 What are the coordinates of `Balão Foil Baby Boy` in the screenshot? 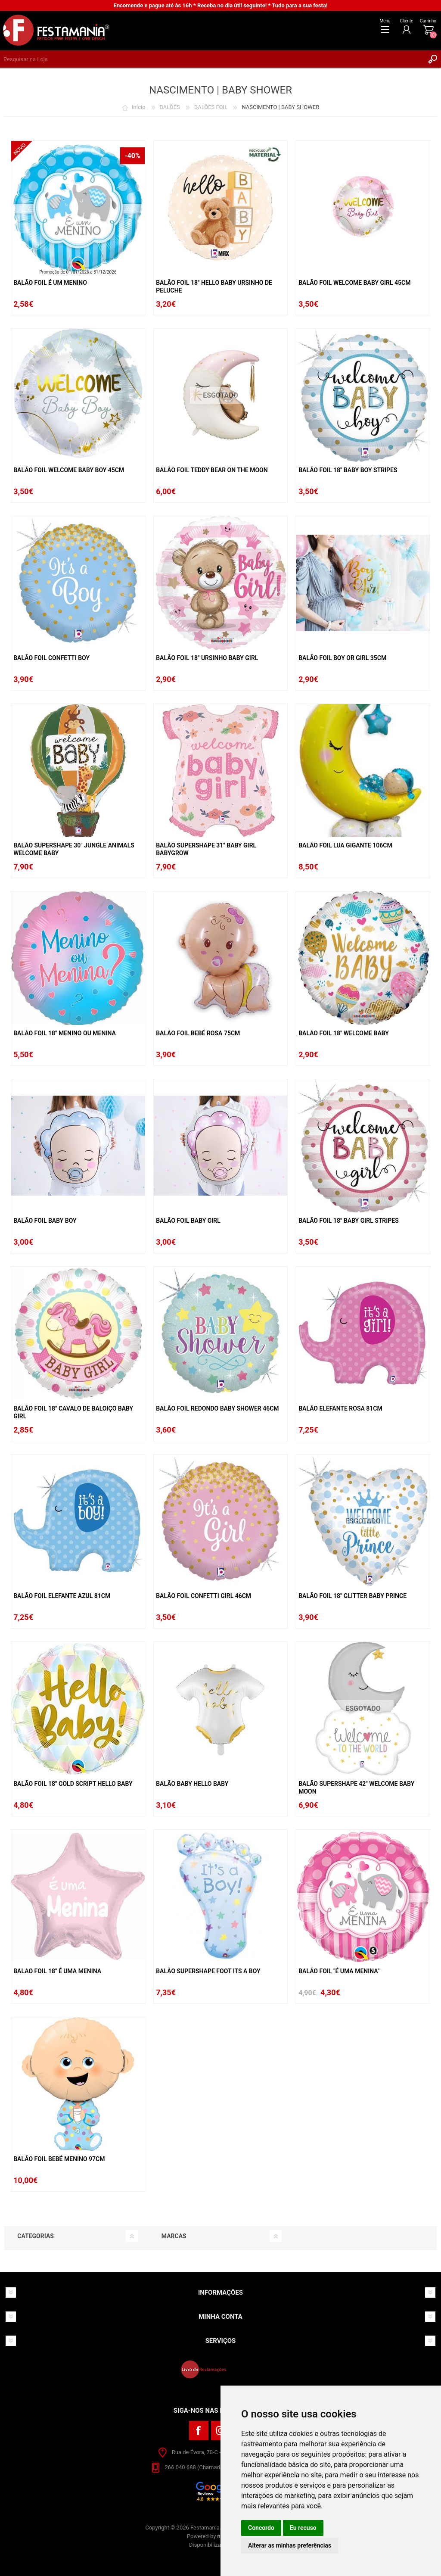 It's located at (44, 1220).